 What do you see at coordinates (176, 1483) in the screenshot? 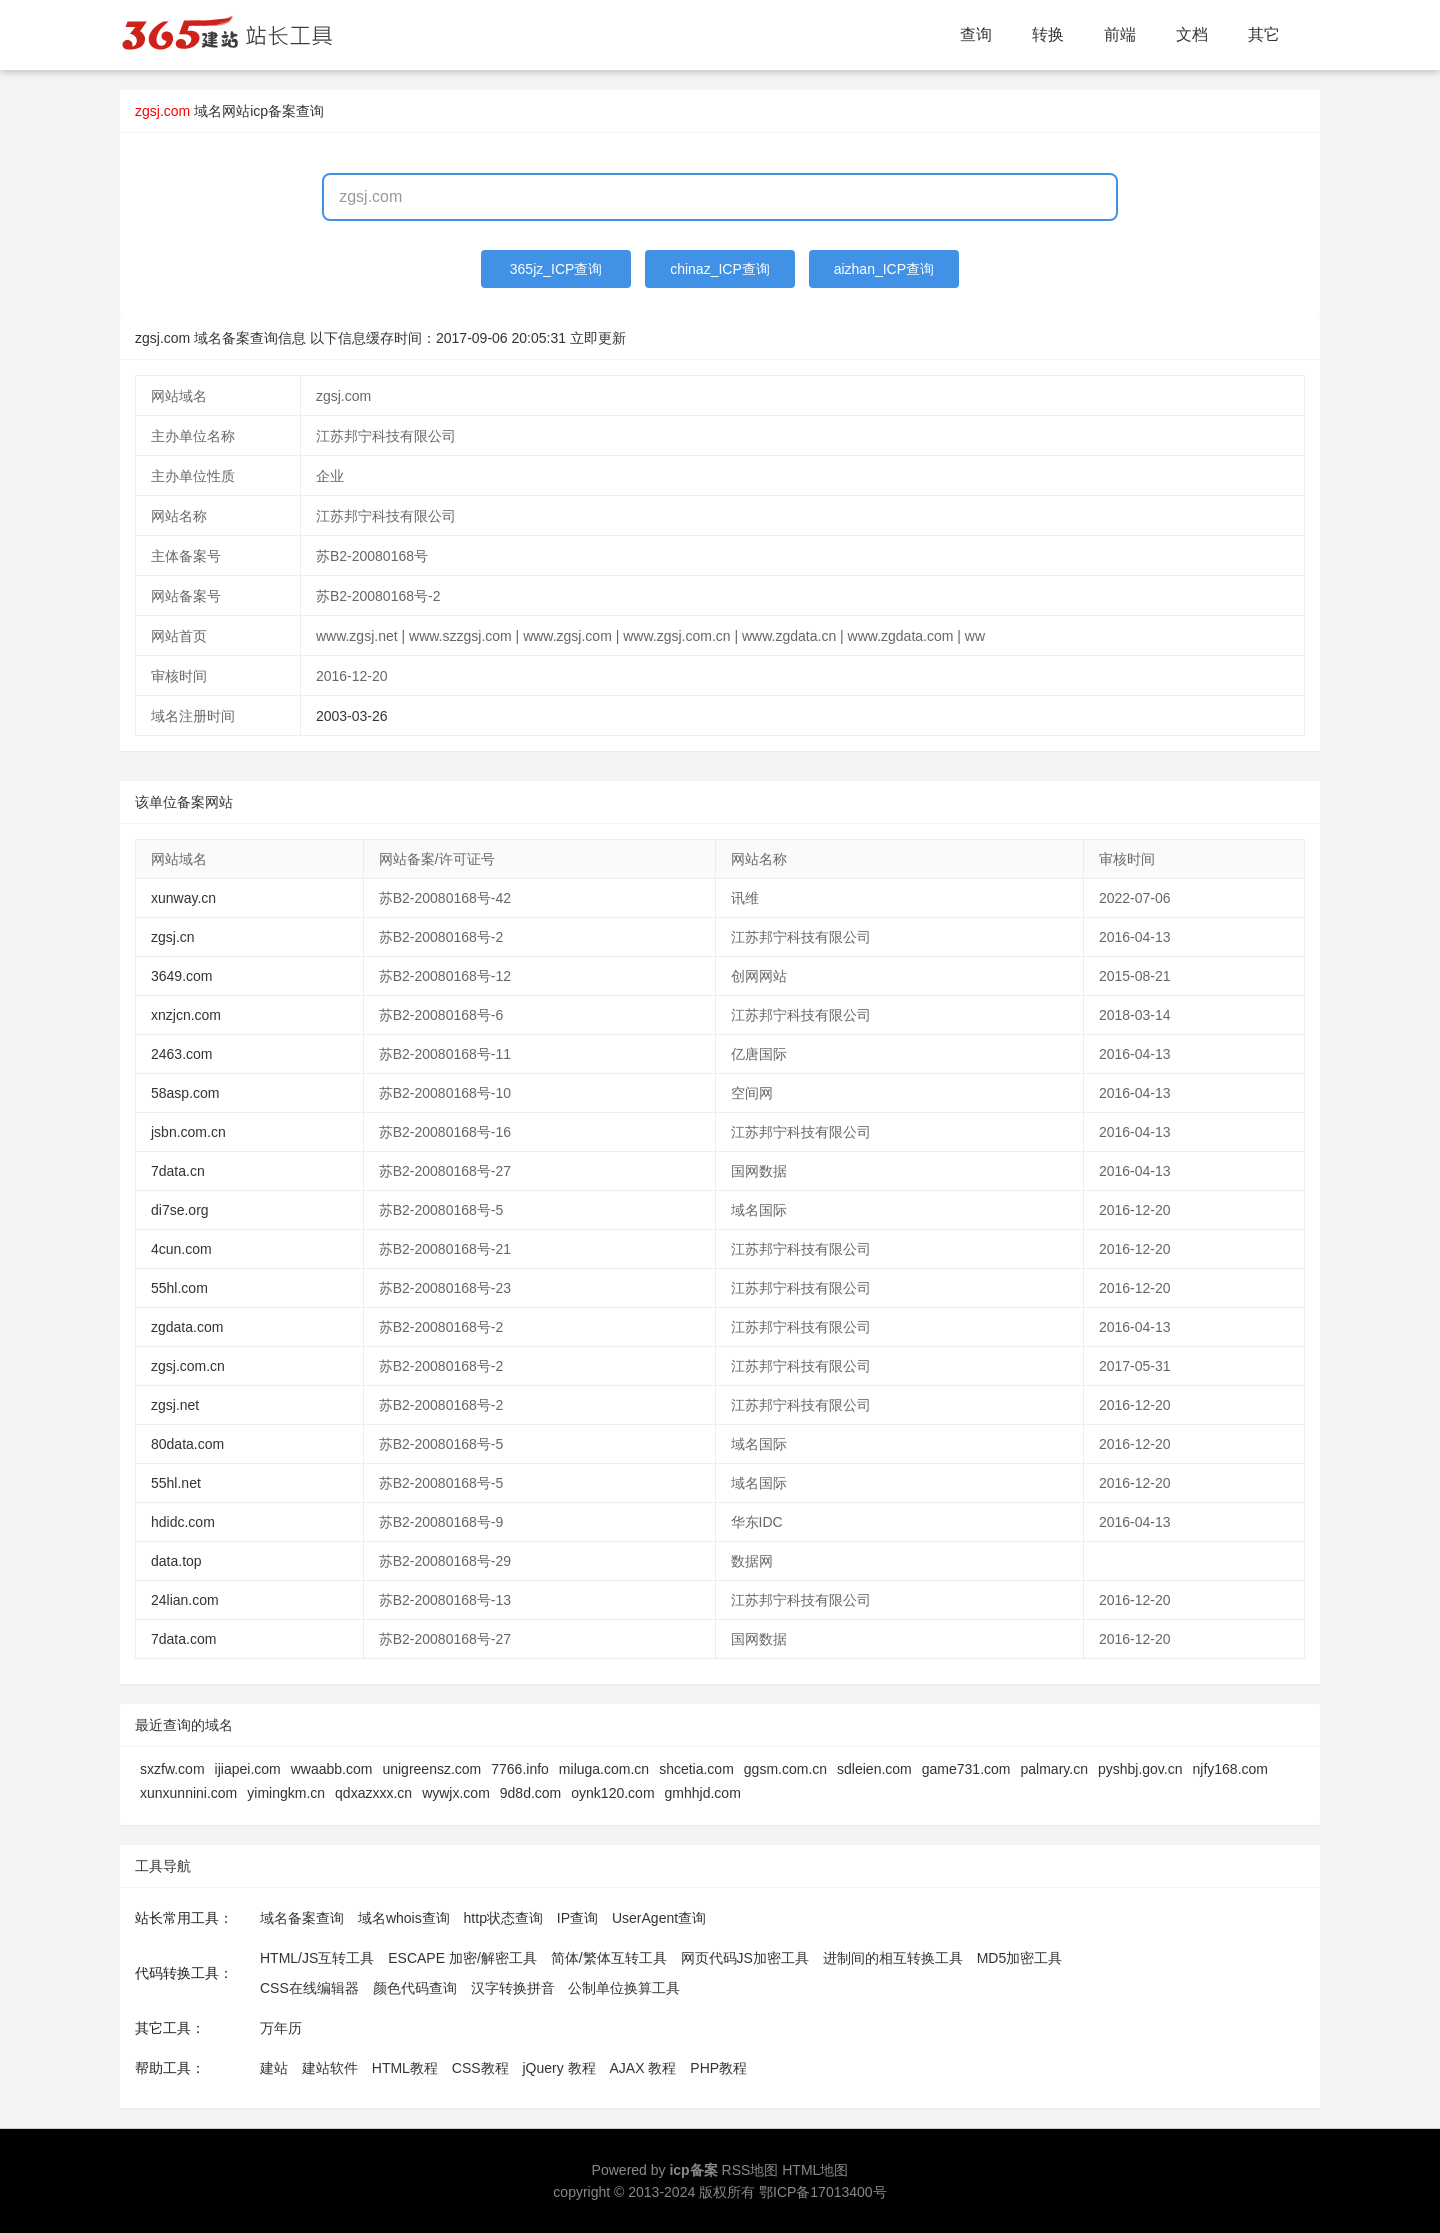
I see `55hl.net` at bounding box center [176, 1483].